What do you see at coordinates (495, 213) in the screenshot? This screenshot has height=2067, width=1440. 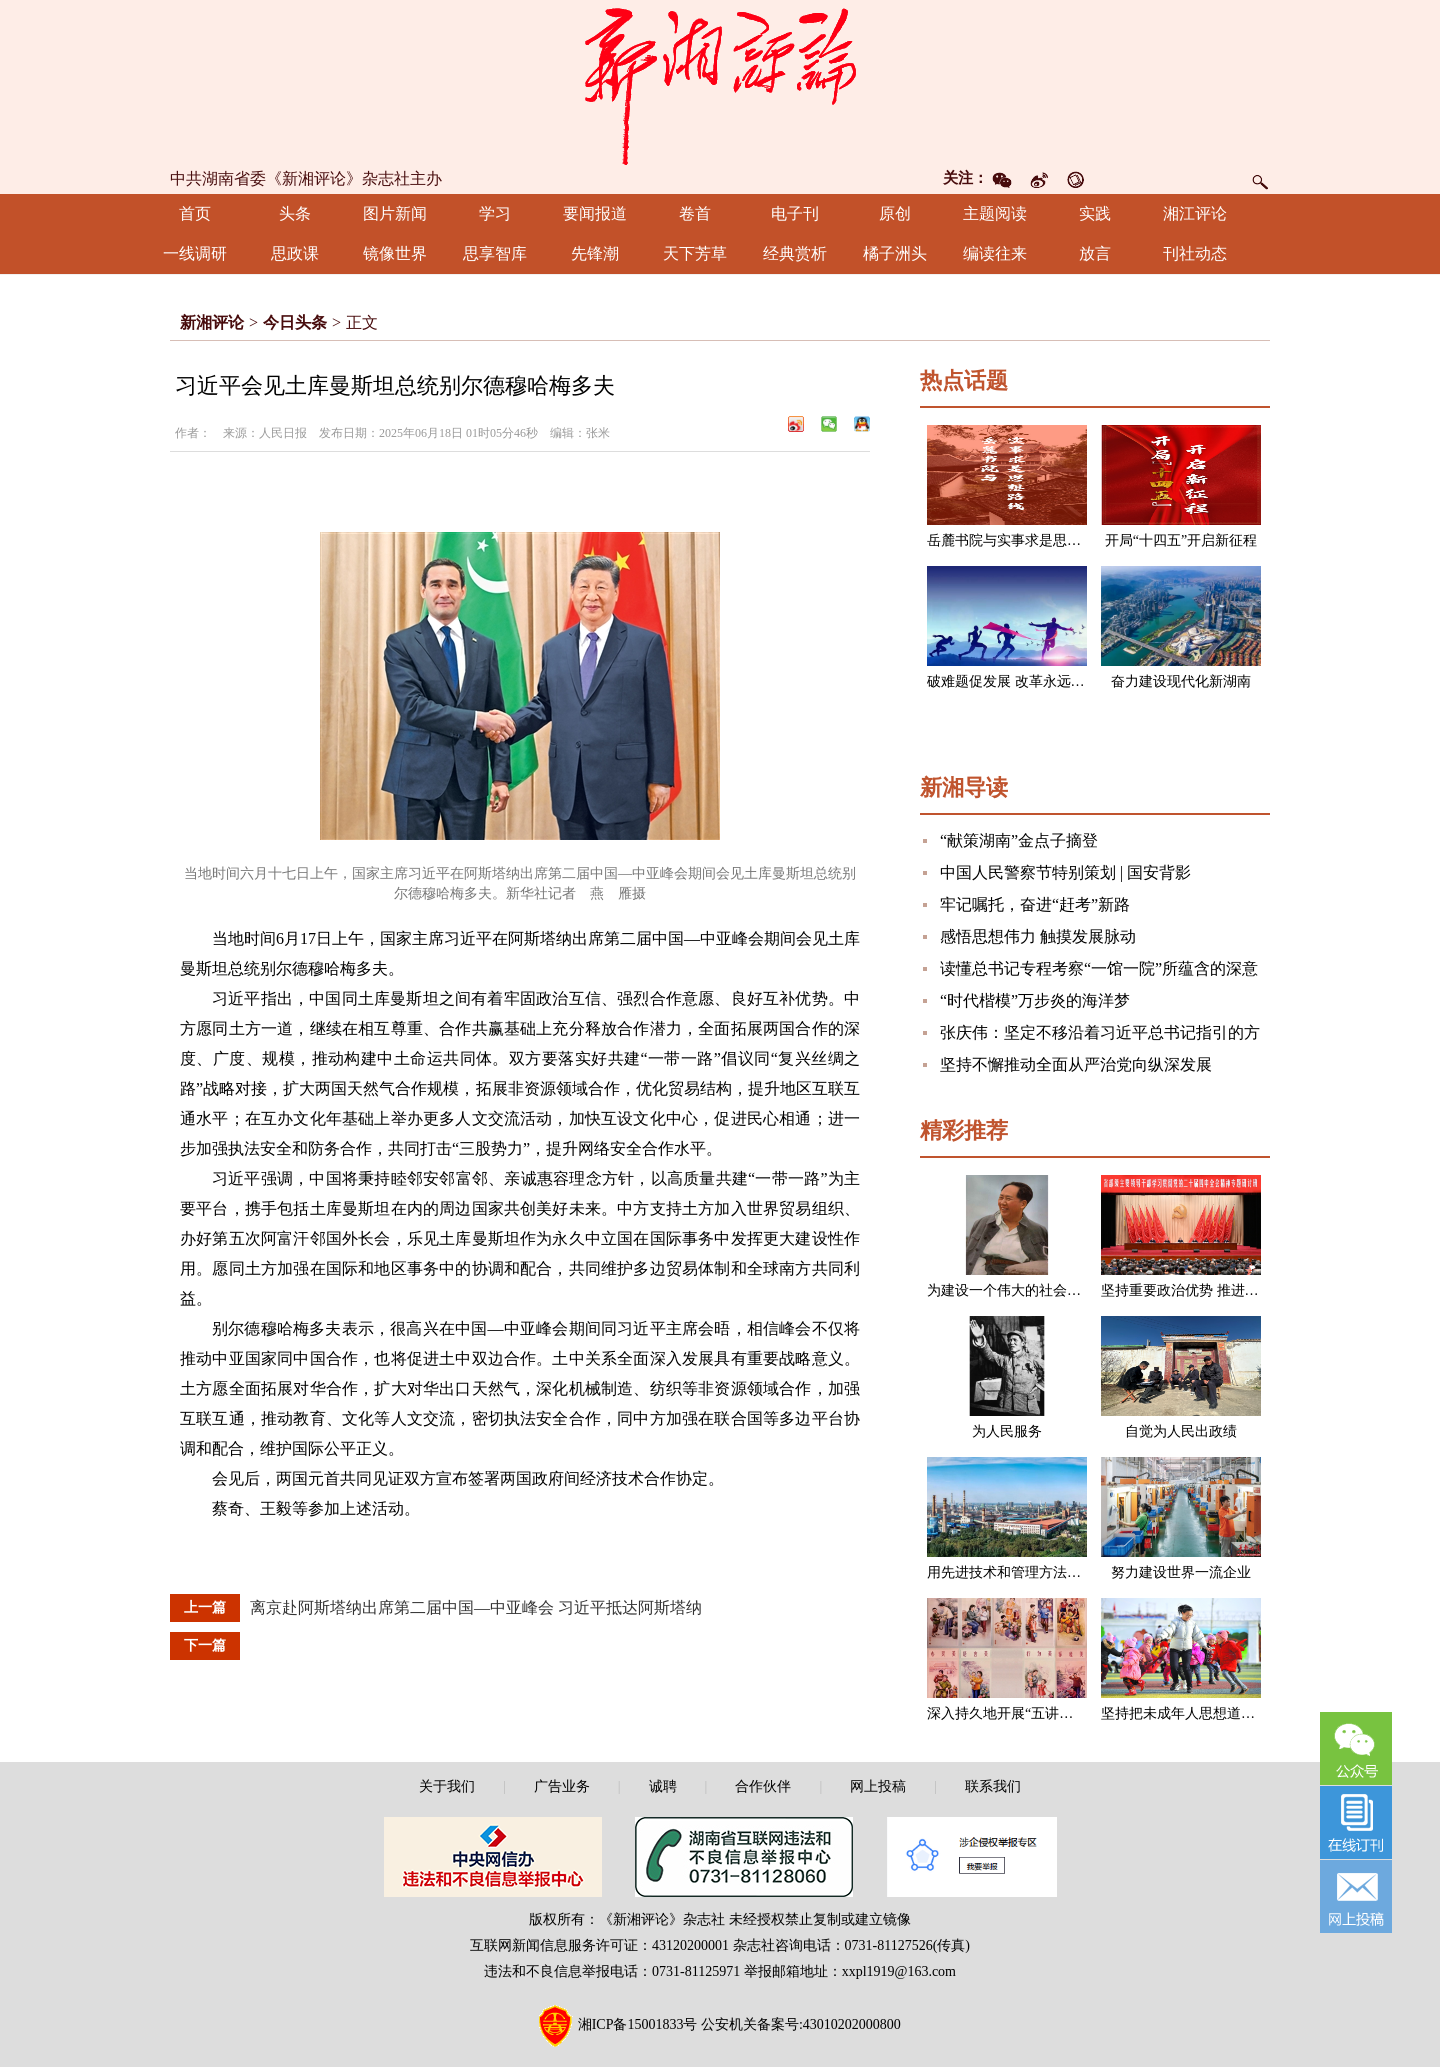 I see `学习` at bounding box center [495, 213].